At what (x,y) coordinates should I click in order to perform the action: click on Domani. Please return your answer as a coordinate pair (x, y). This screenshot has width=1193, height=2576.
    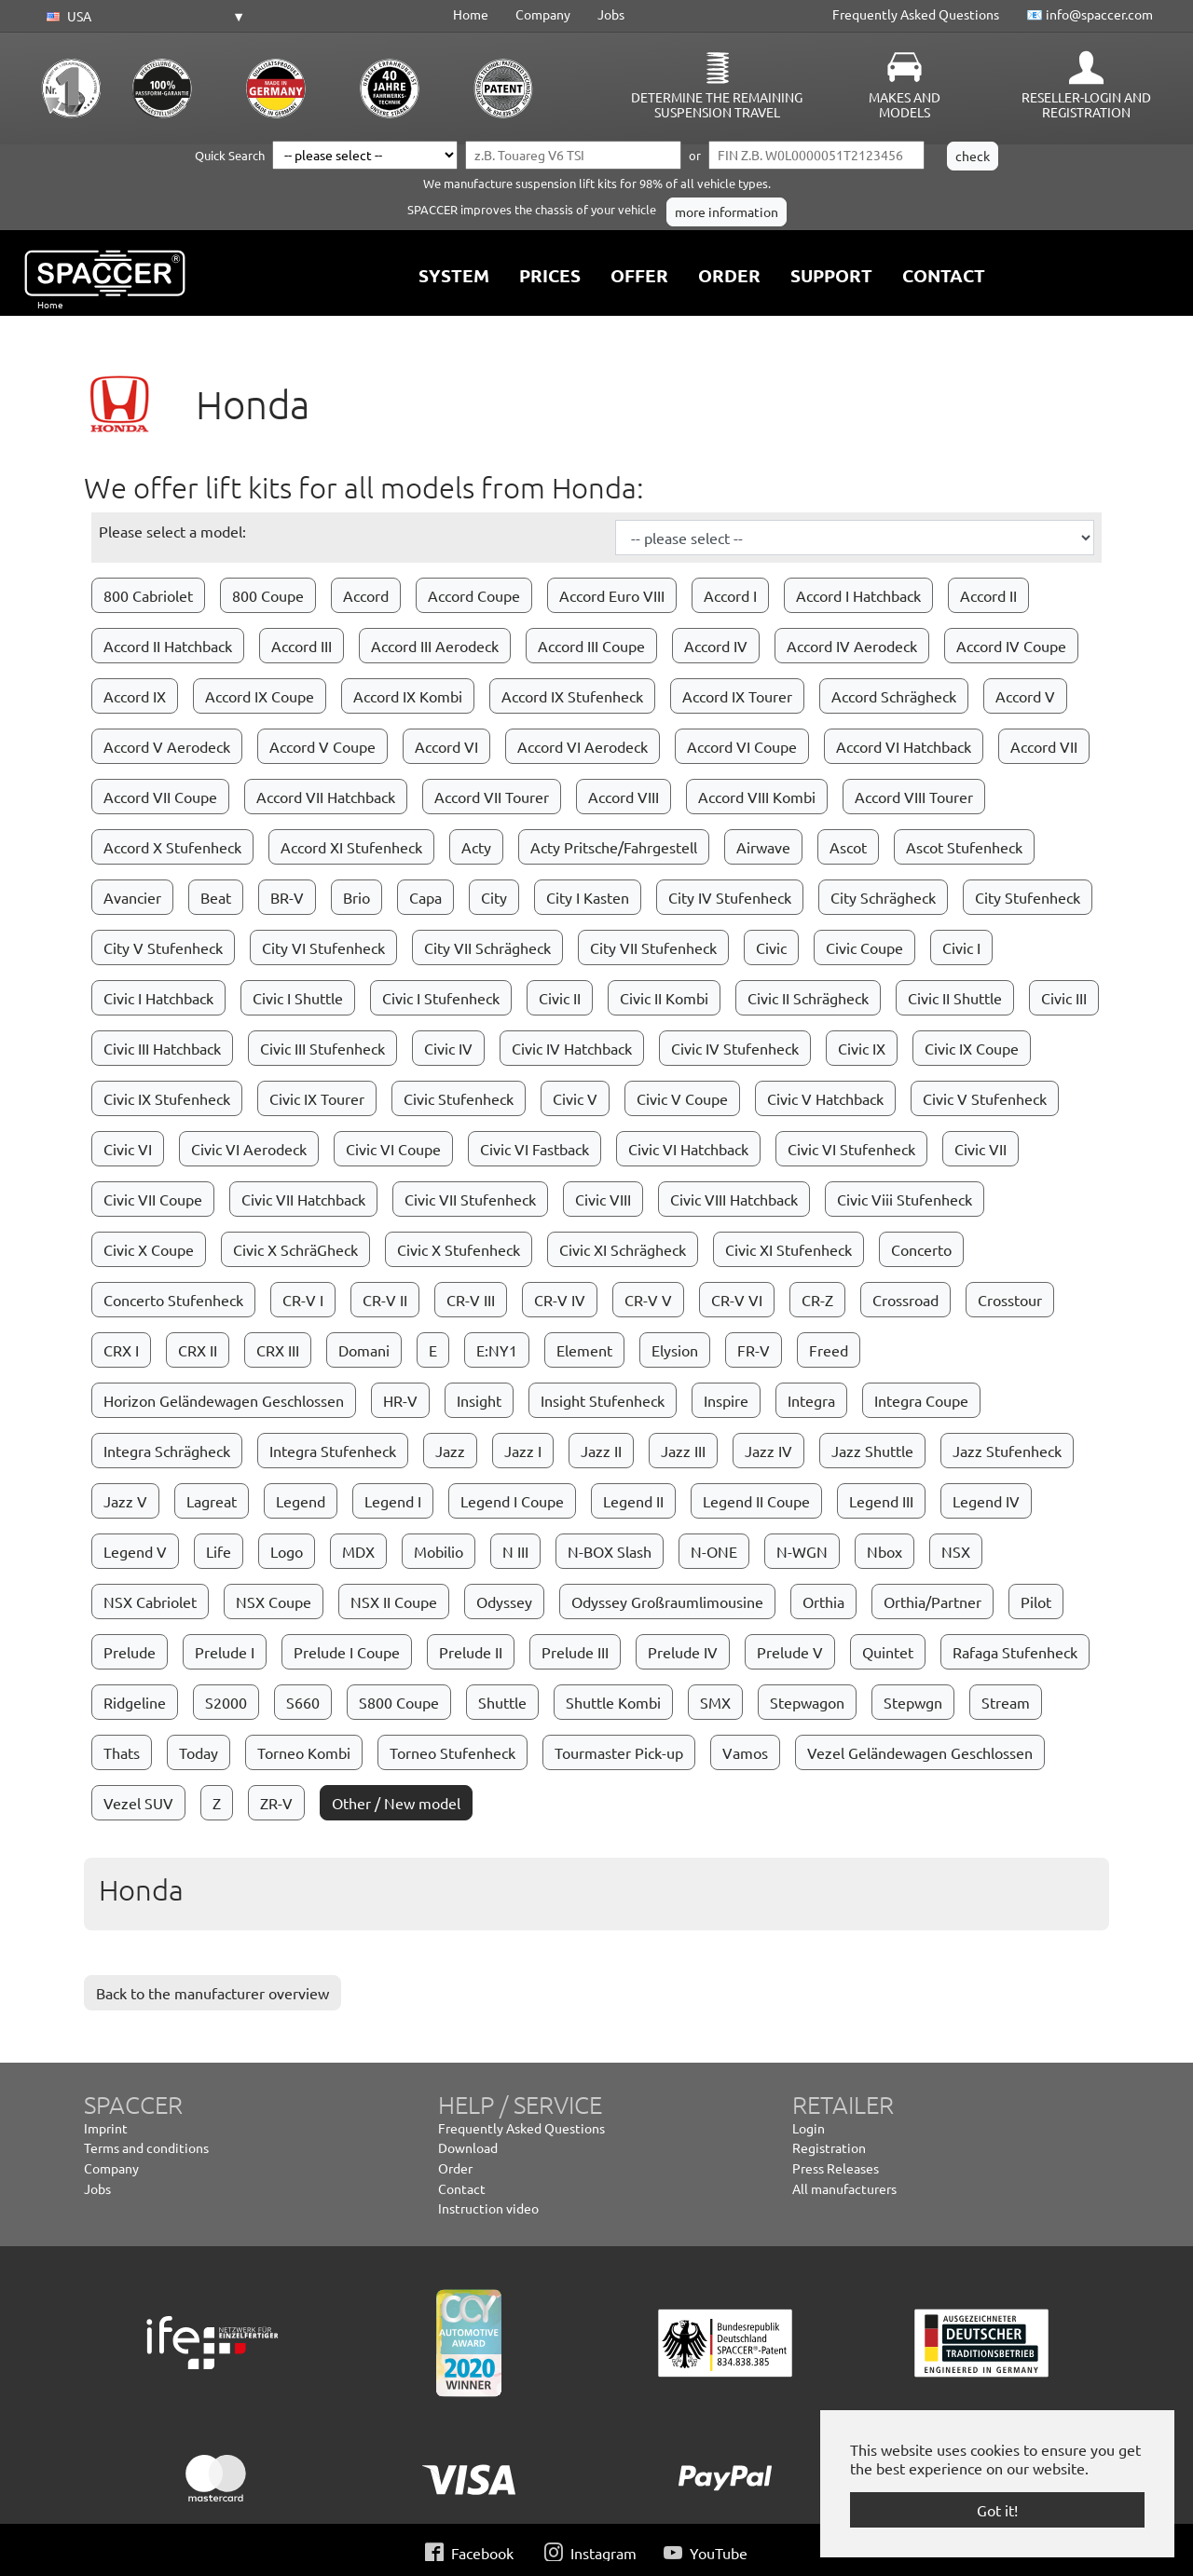
    Looking at the image, I should click on (364, 1350).